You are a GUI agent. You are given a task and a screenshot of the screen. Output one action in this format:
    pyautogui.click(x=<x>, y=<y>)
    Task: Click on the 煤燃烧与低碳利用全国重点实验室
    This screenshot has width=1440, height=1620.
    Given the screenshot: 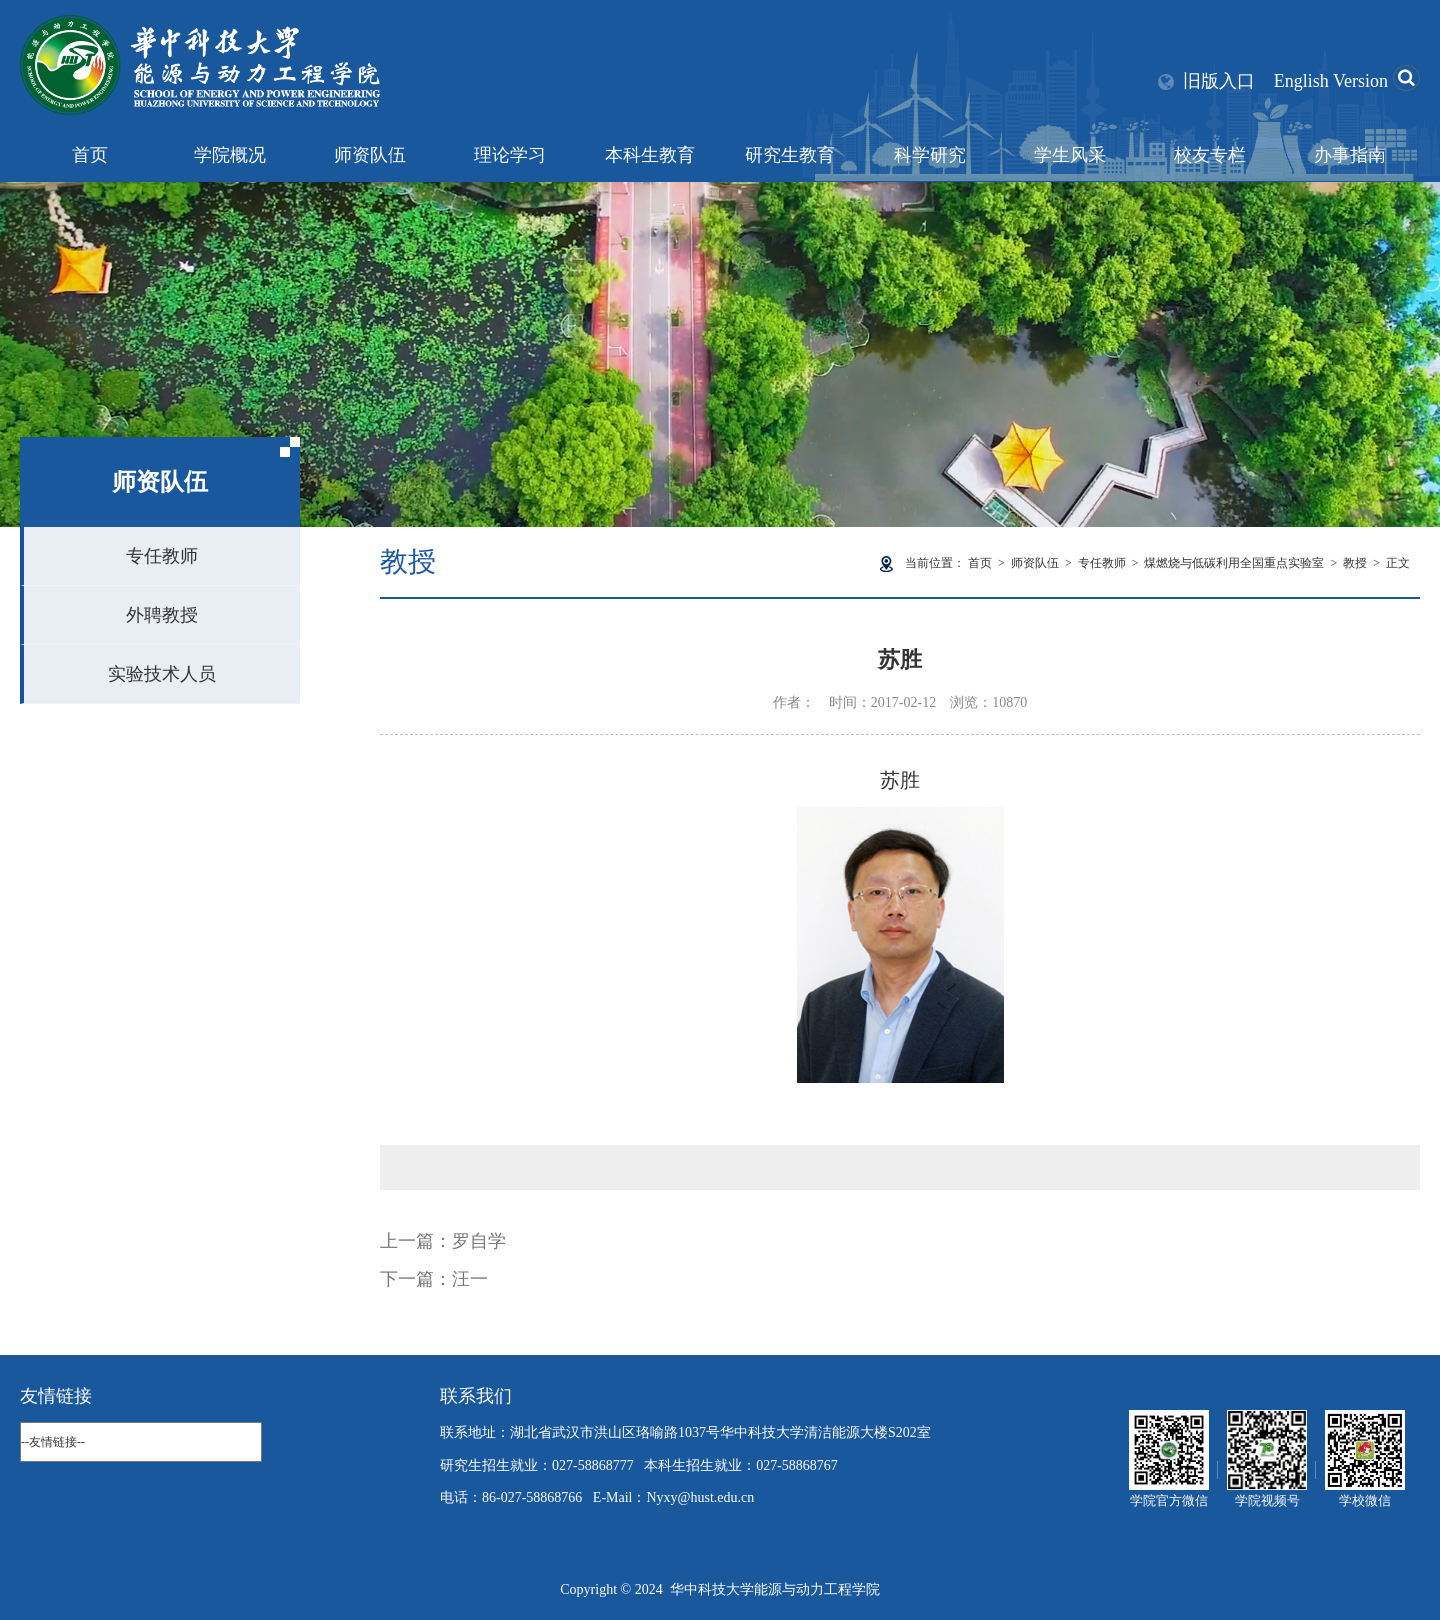 What is the action you would take?
    pyautogui.click(x=1234, y=563)
    